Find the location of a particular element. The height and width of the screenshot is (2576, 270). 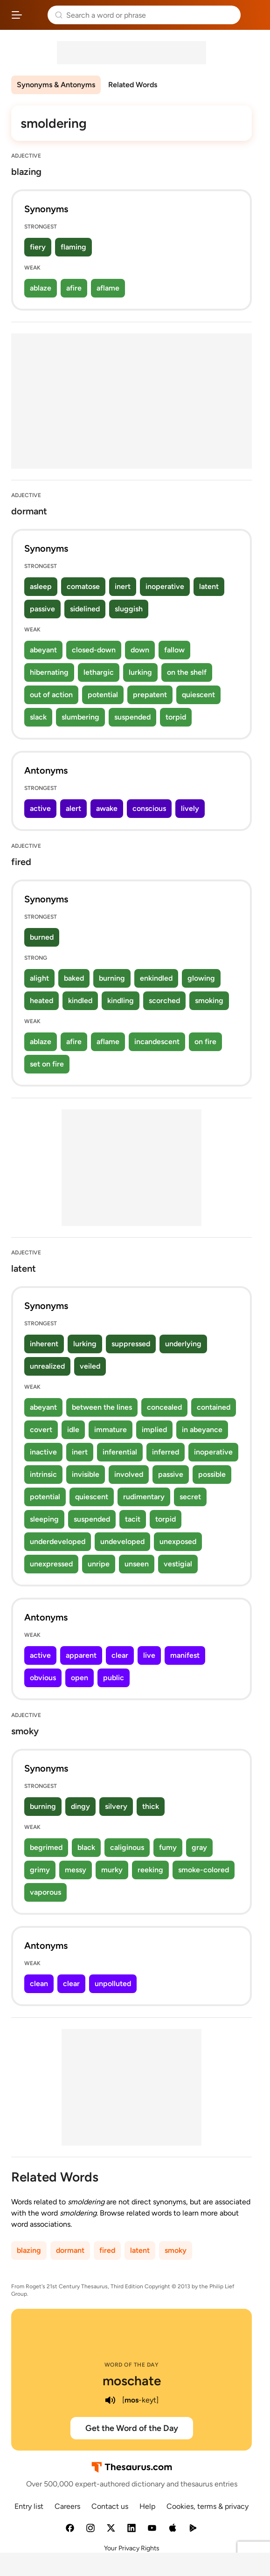

smoke-colored is located at coordinates (203, 1869).